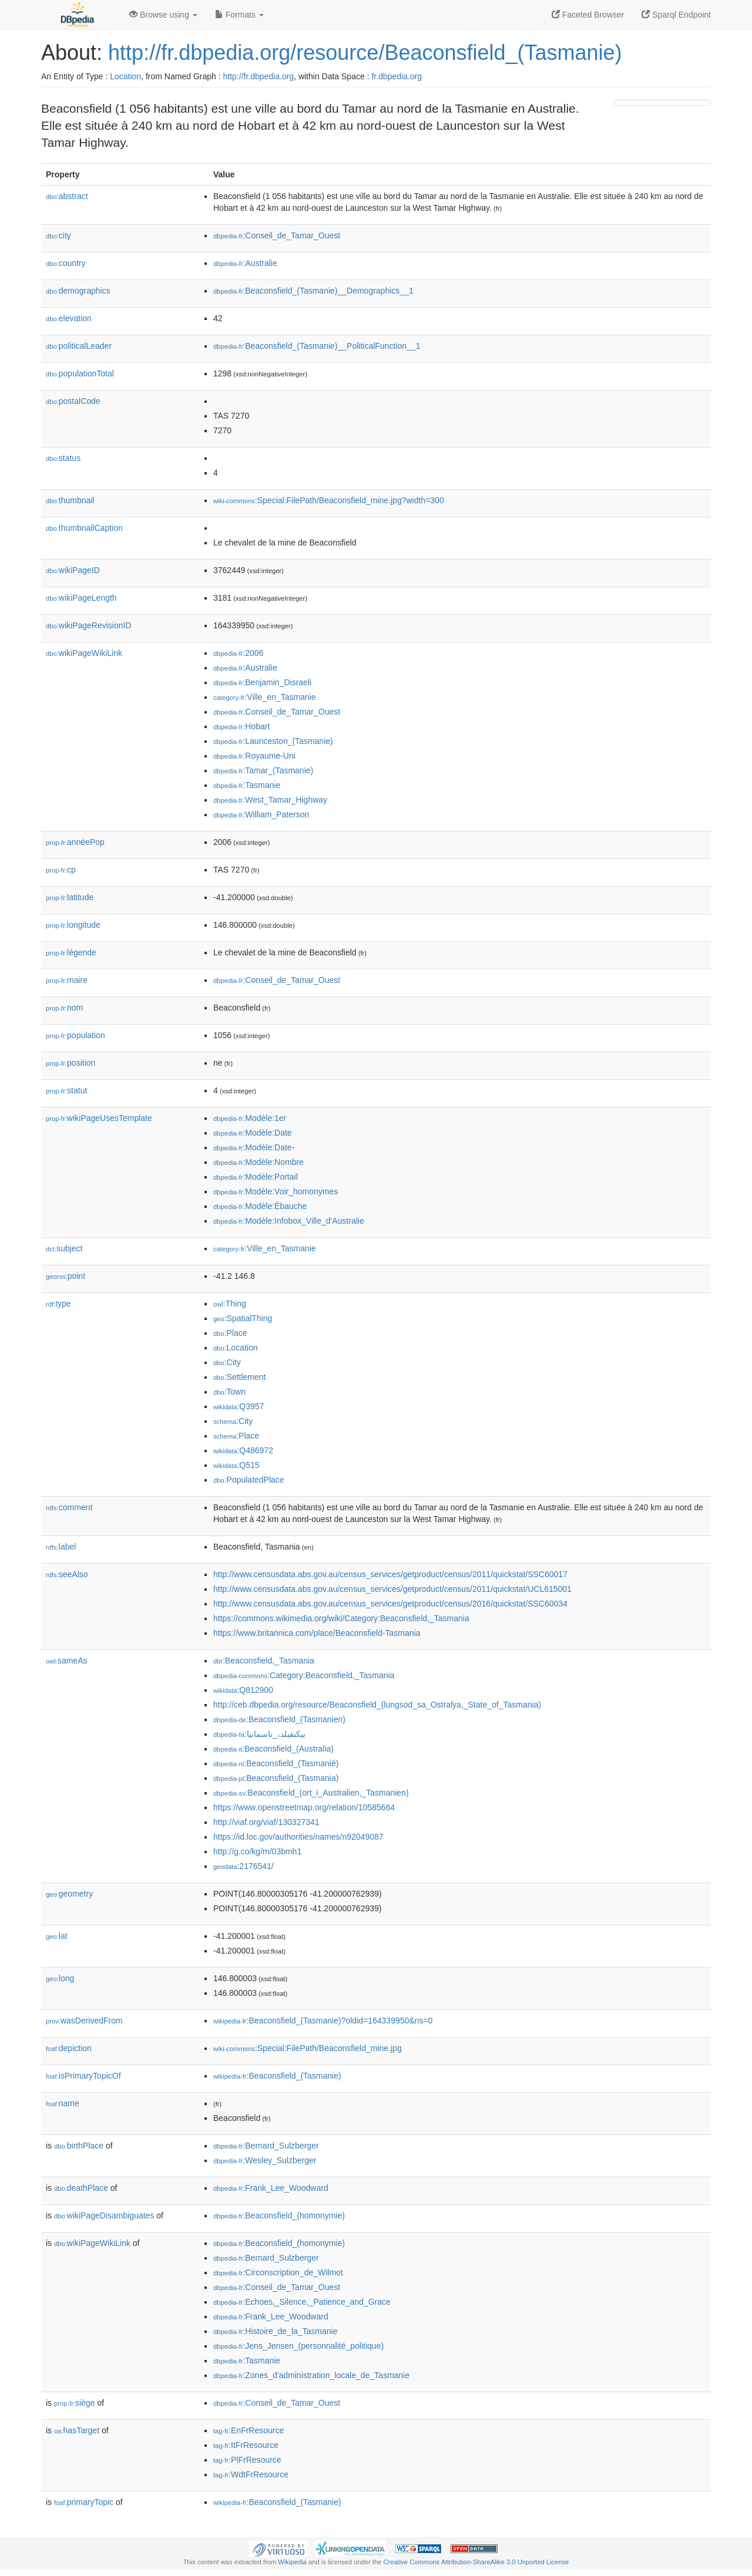 Image resolution: width=752 pixels, height=2576 pixels. I want to click on http://viaf.org/viaf/130327341, so click(266, 1822).